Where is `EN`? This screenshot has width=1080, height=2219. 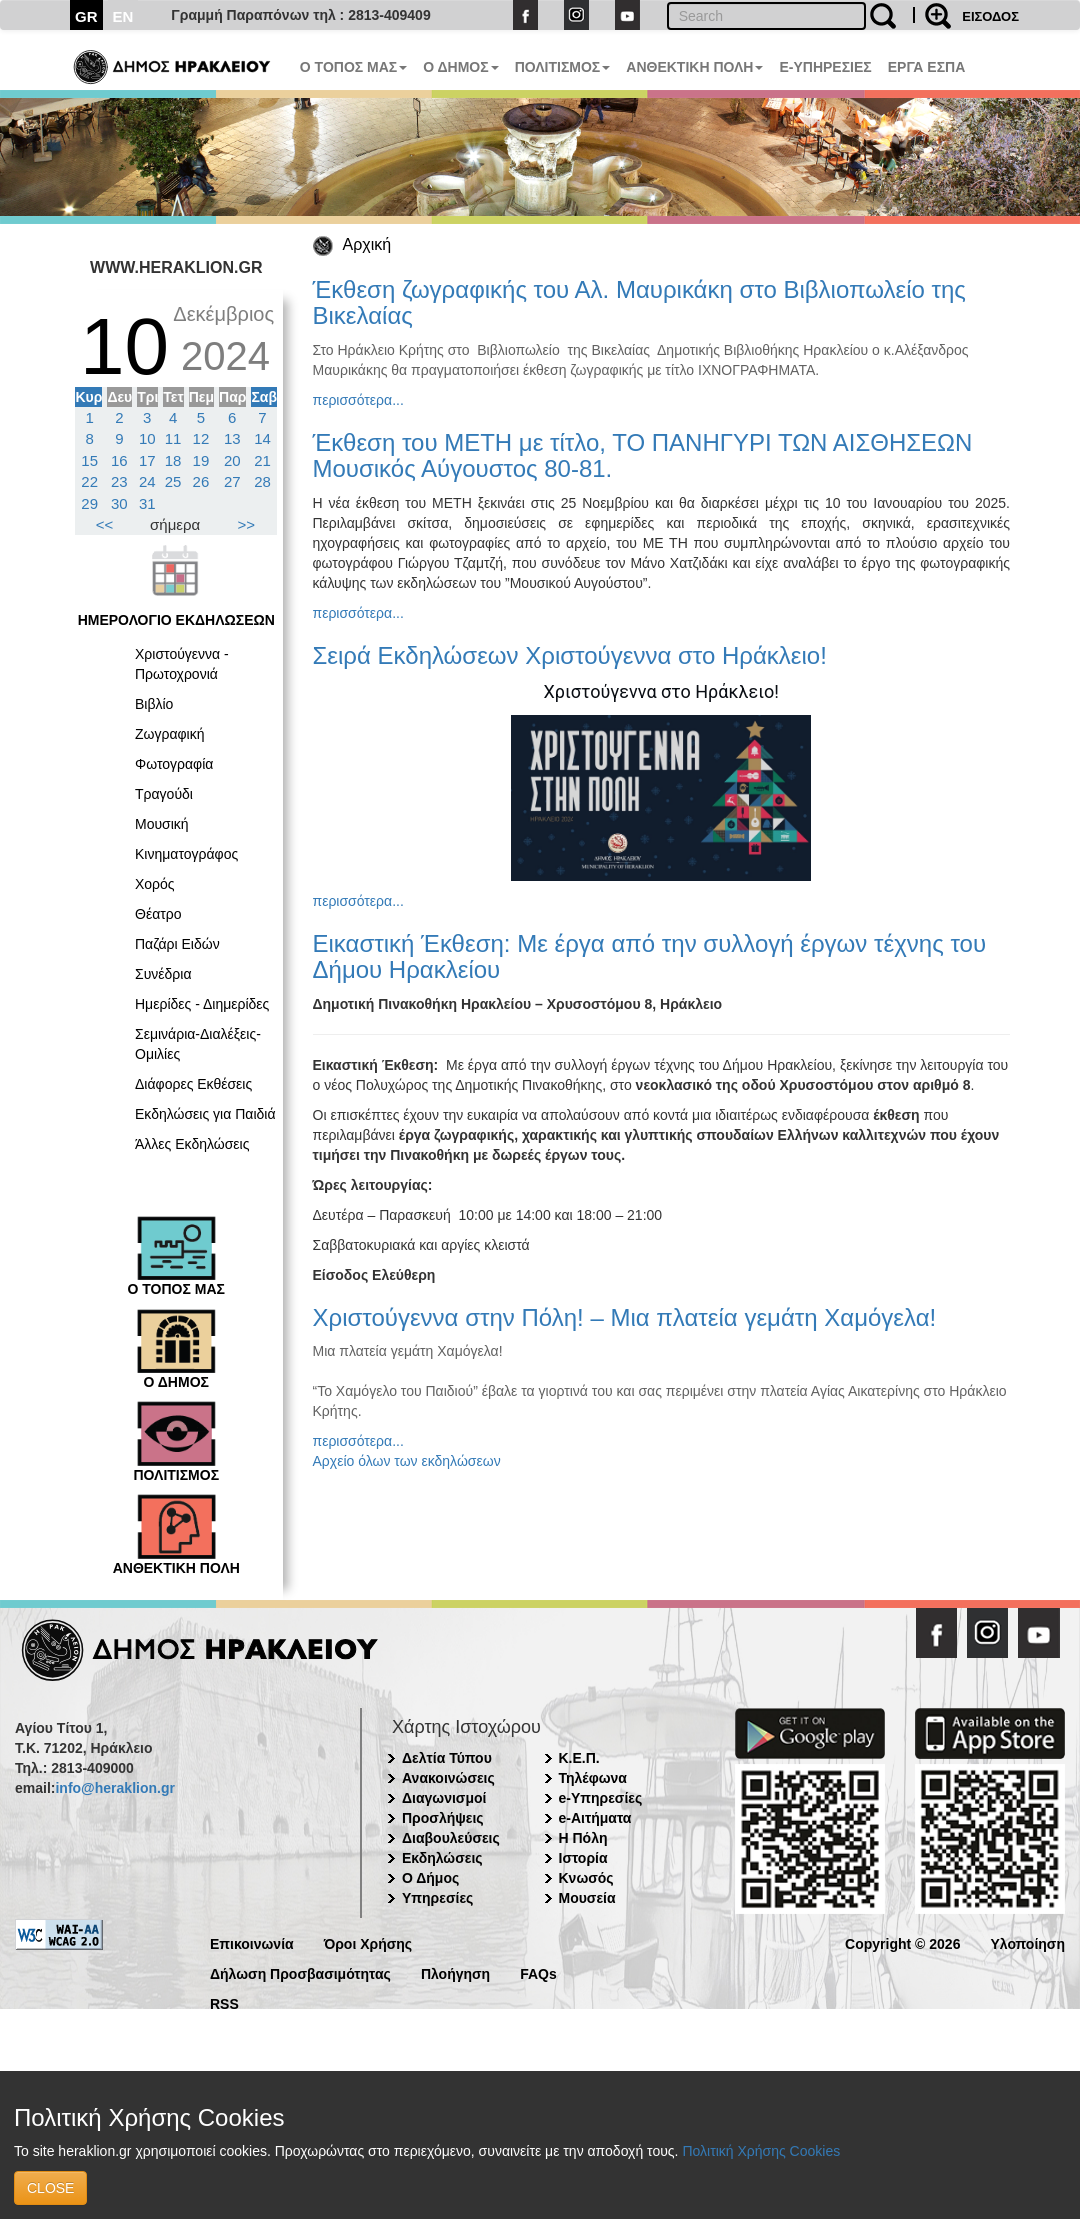
EN is located at coordinates (123, 16).